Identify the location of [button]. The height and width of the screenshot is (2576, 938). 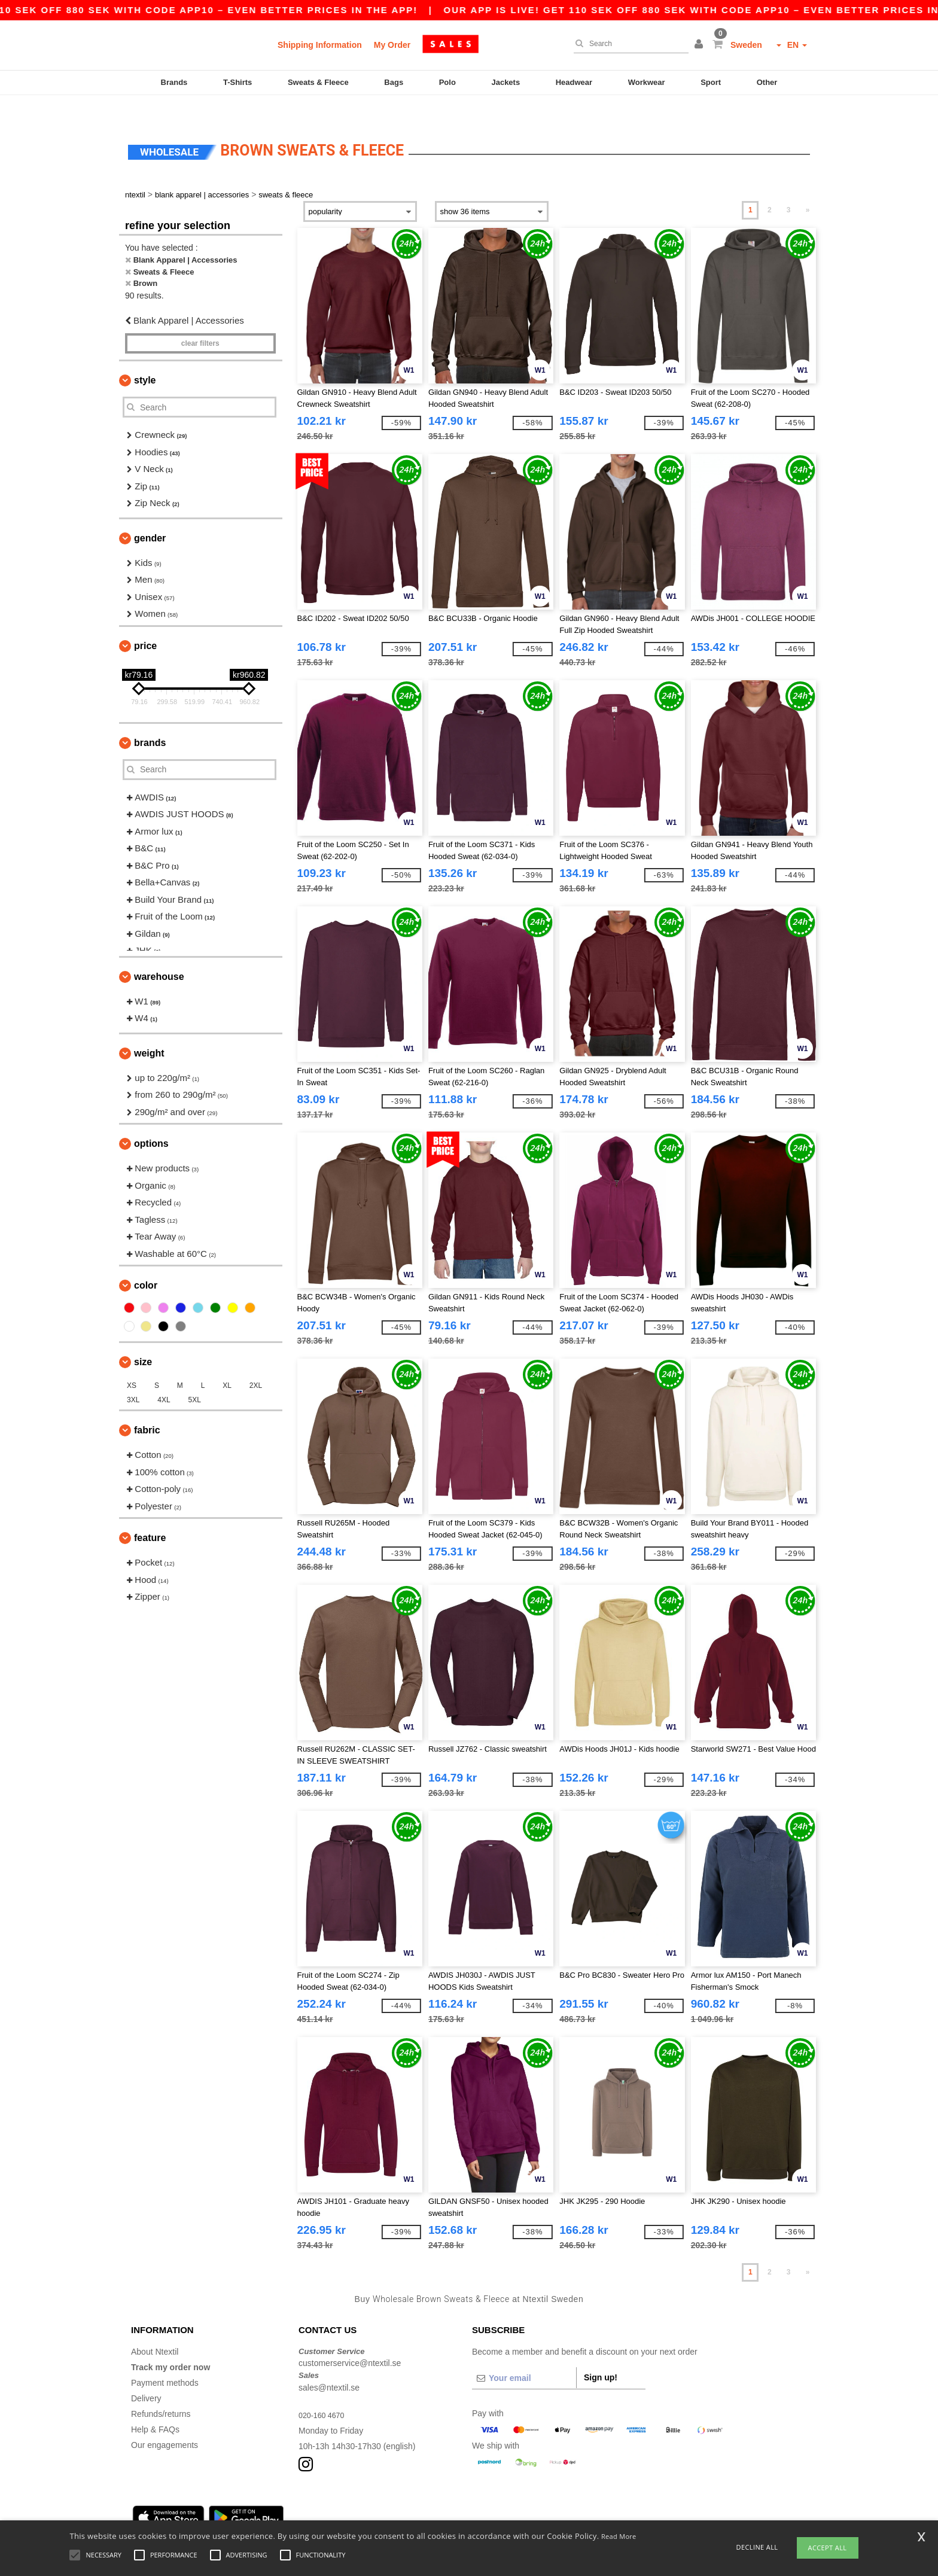
(700, 45).